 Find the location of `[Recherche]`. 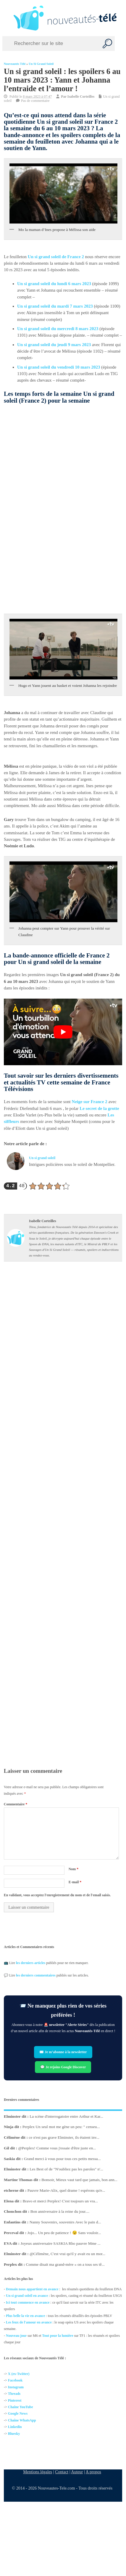

[Recherche] is located at coordinates (107, 43).